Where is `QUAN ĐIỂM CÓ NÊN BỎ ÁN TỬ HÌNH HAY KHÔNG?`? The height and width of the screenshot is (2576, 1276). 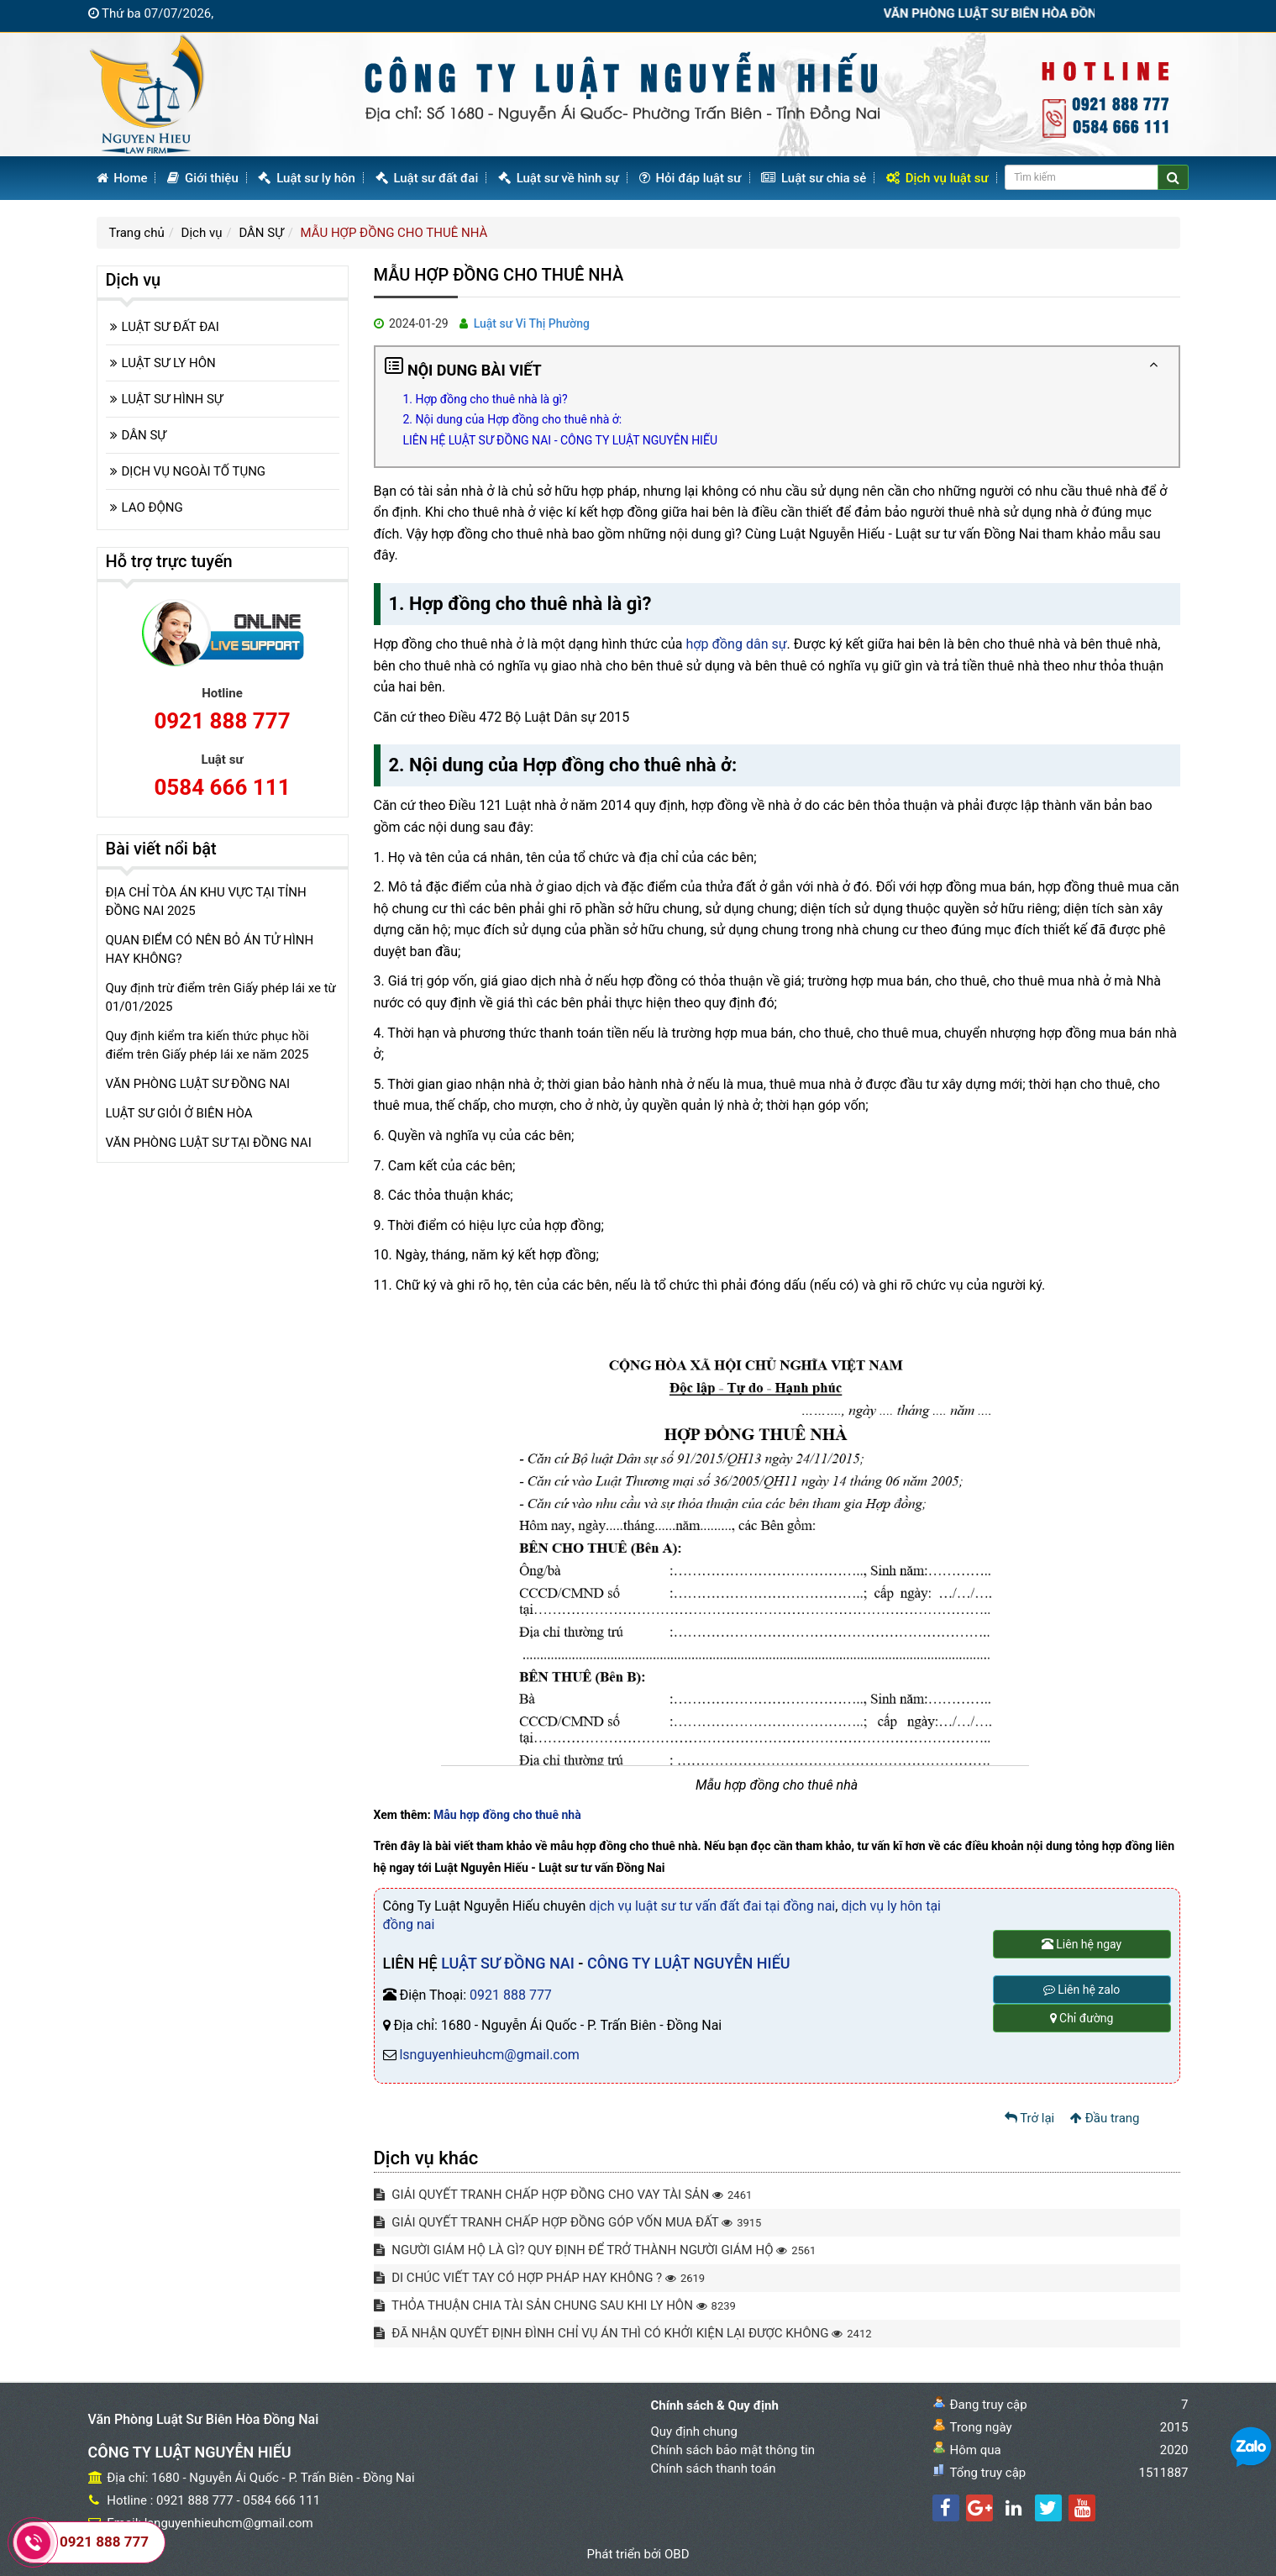 QUAN ĐIỂM CÓ NÊN BỎ ÁN TỬ HÌNH HAY KHÔNG? is located at coordinates (210, 949).